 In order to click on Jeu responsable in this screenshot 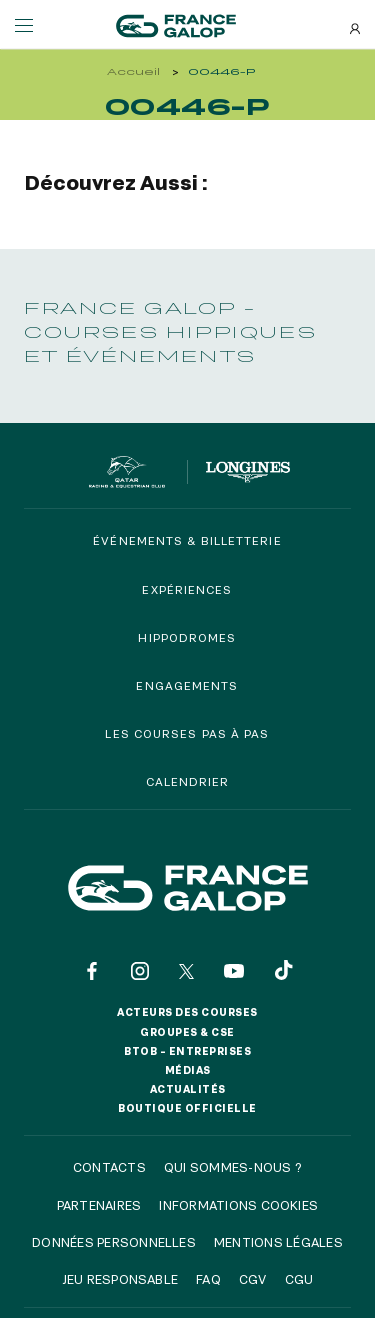, I will do `click(120, 1279)`.